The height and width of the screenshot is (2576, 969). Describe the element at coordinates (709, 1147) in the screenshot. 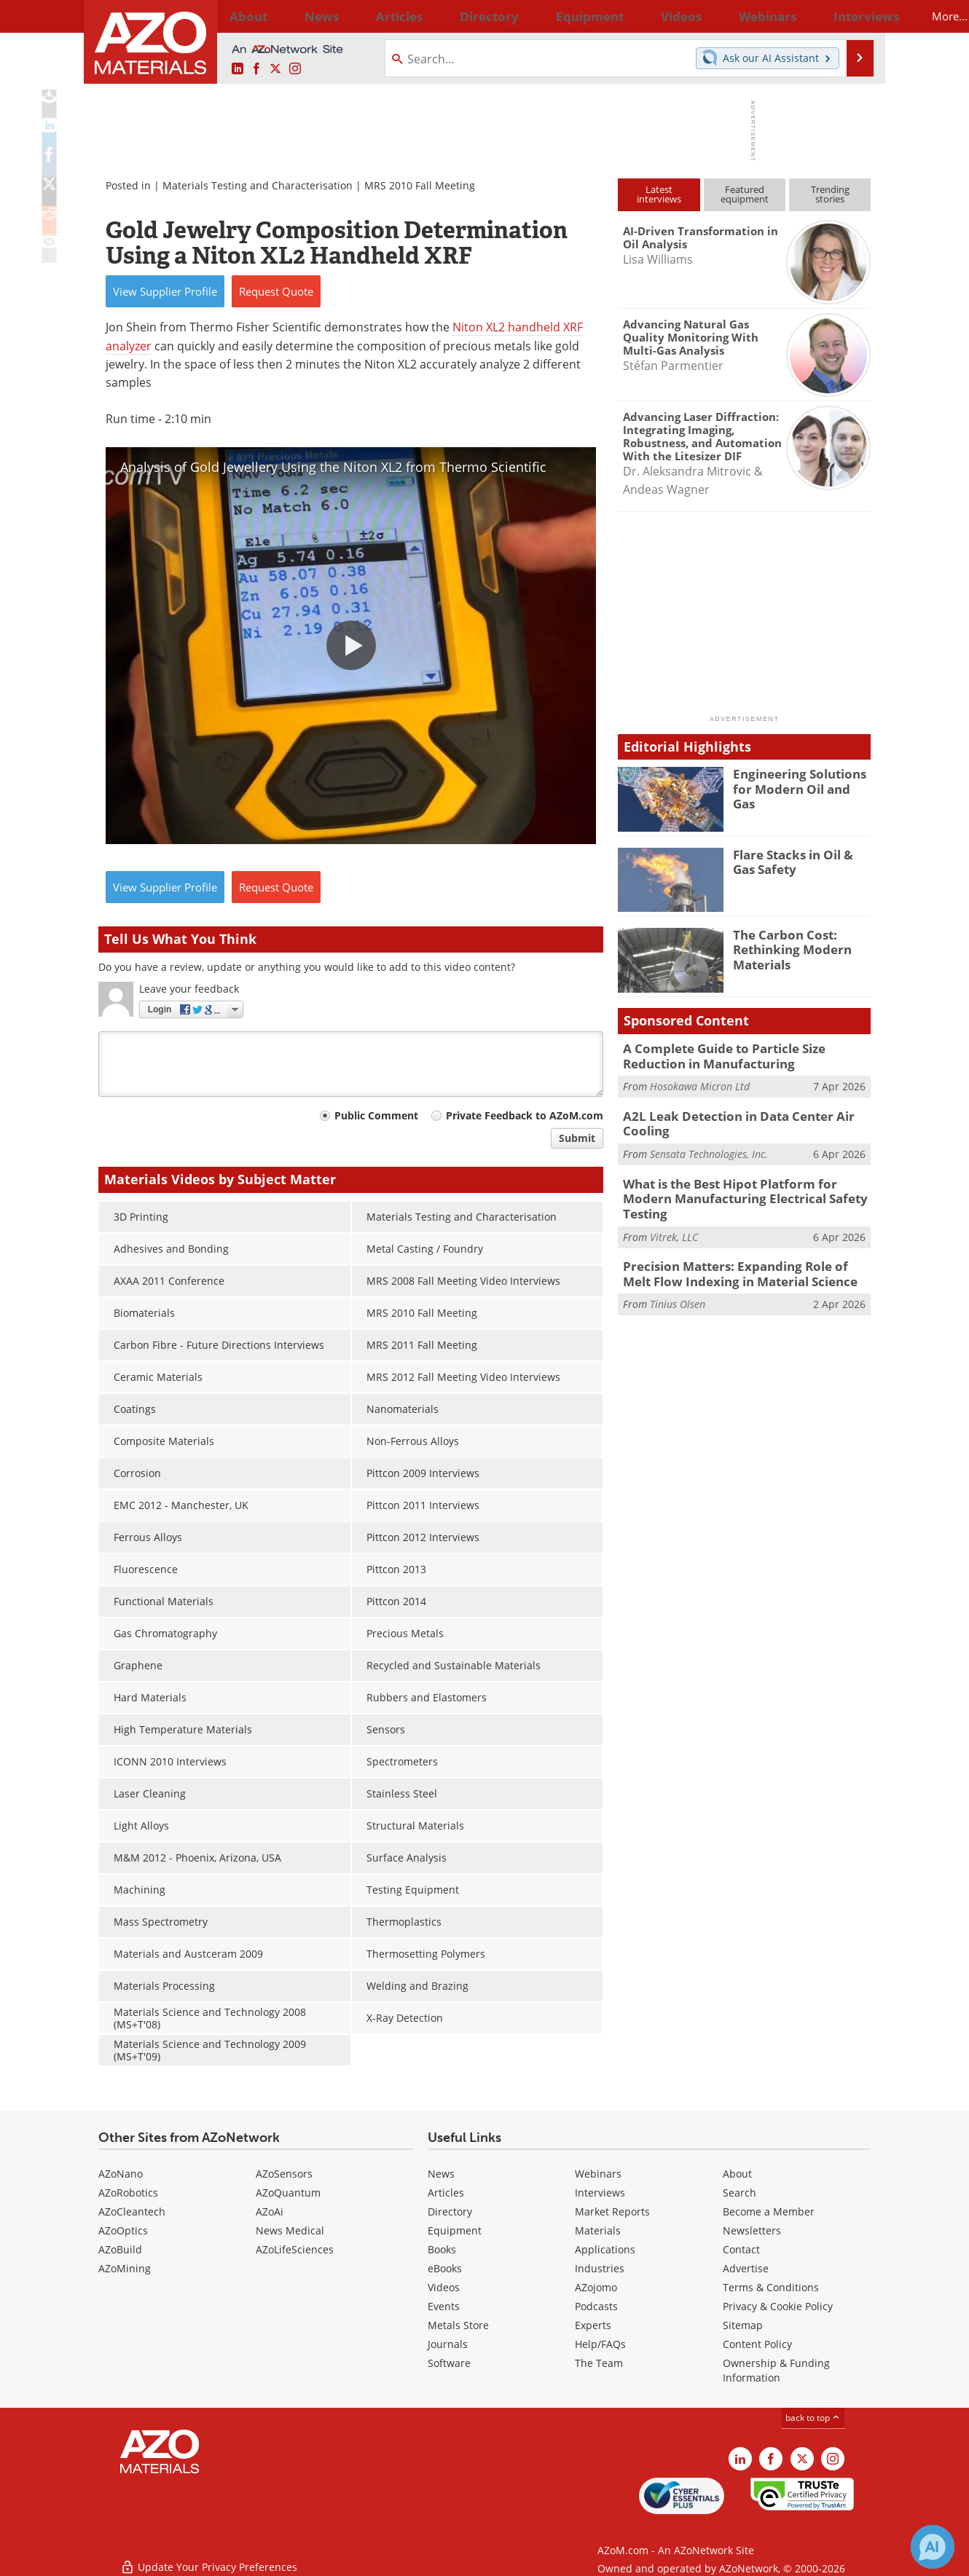

I see `Sensata Technologies, Inc.` at that location.